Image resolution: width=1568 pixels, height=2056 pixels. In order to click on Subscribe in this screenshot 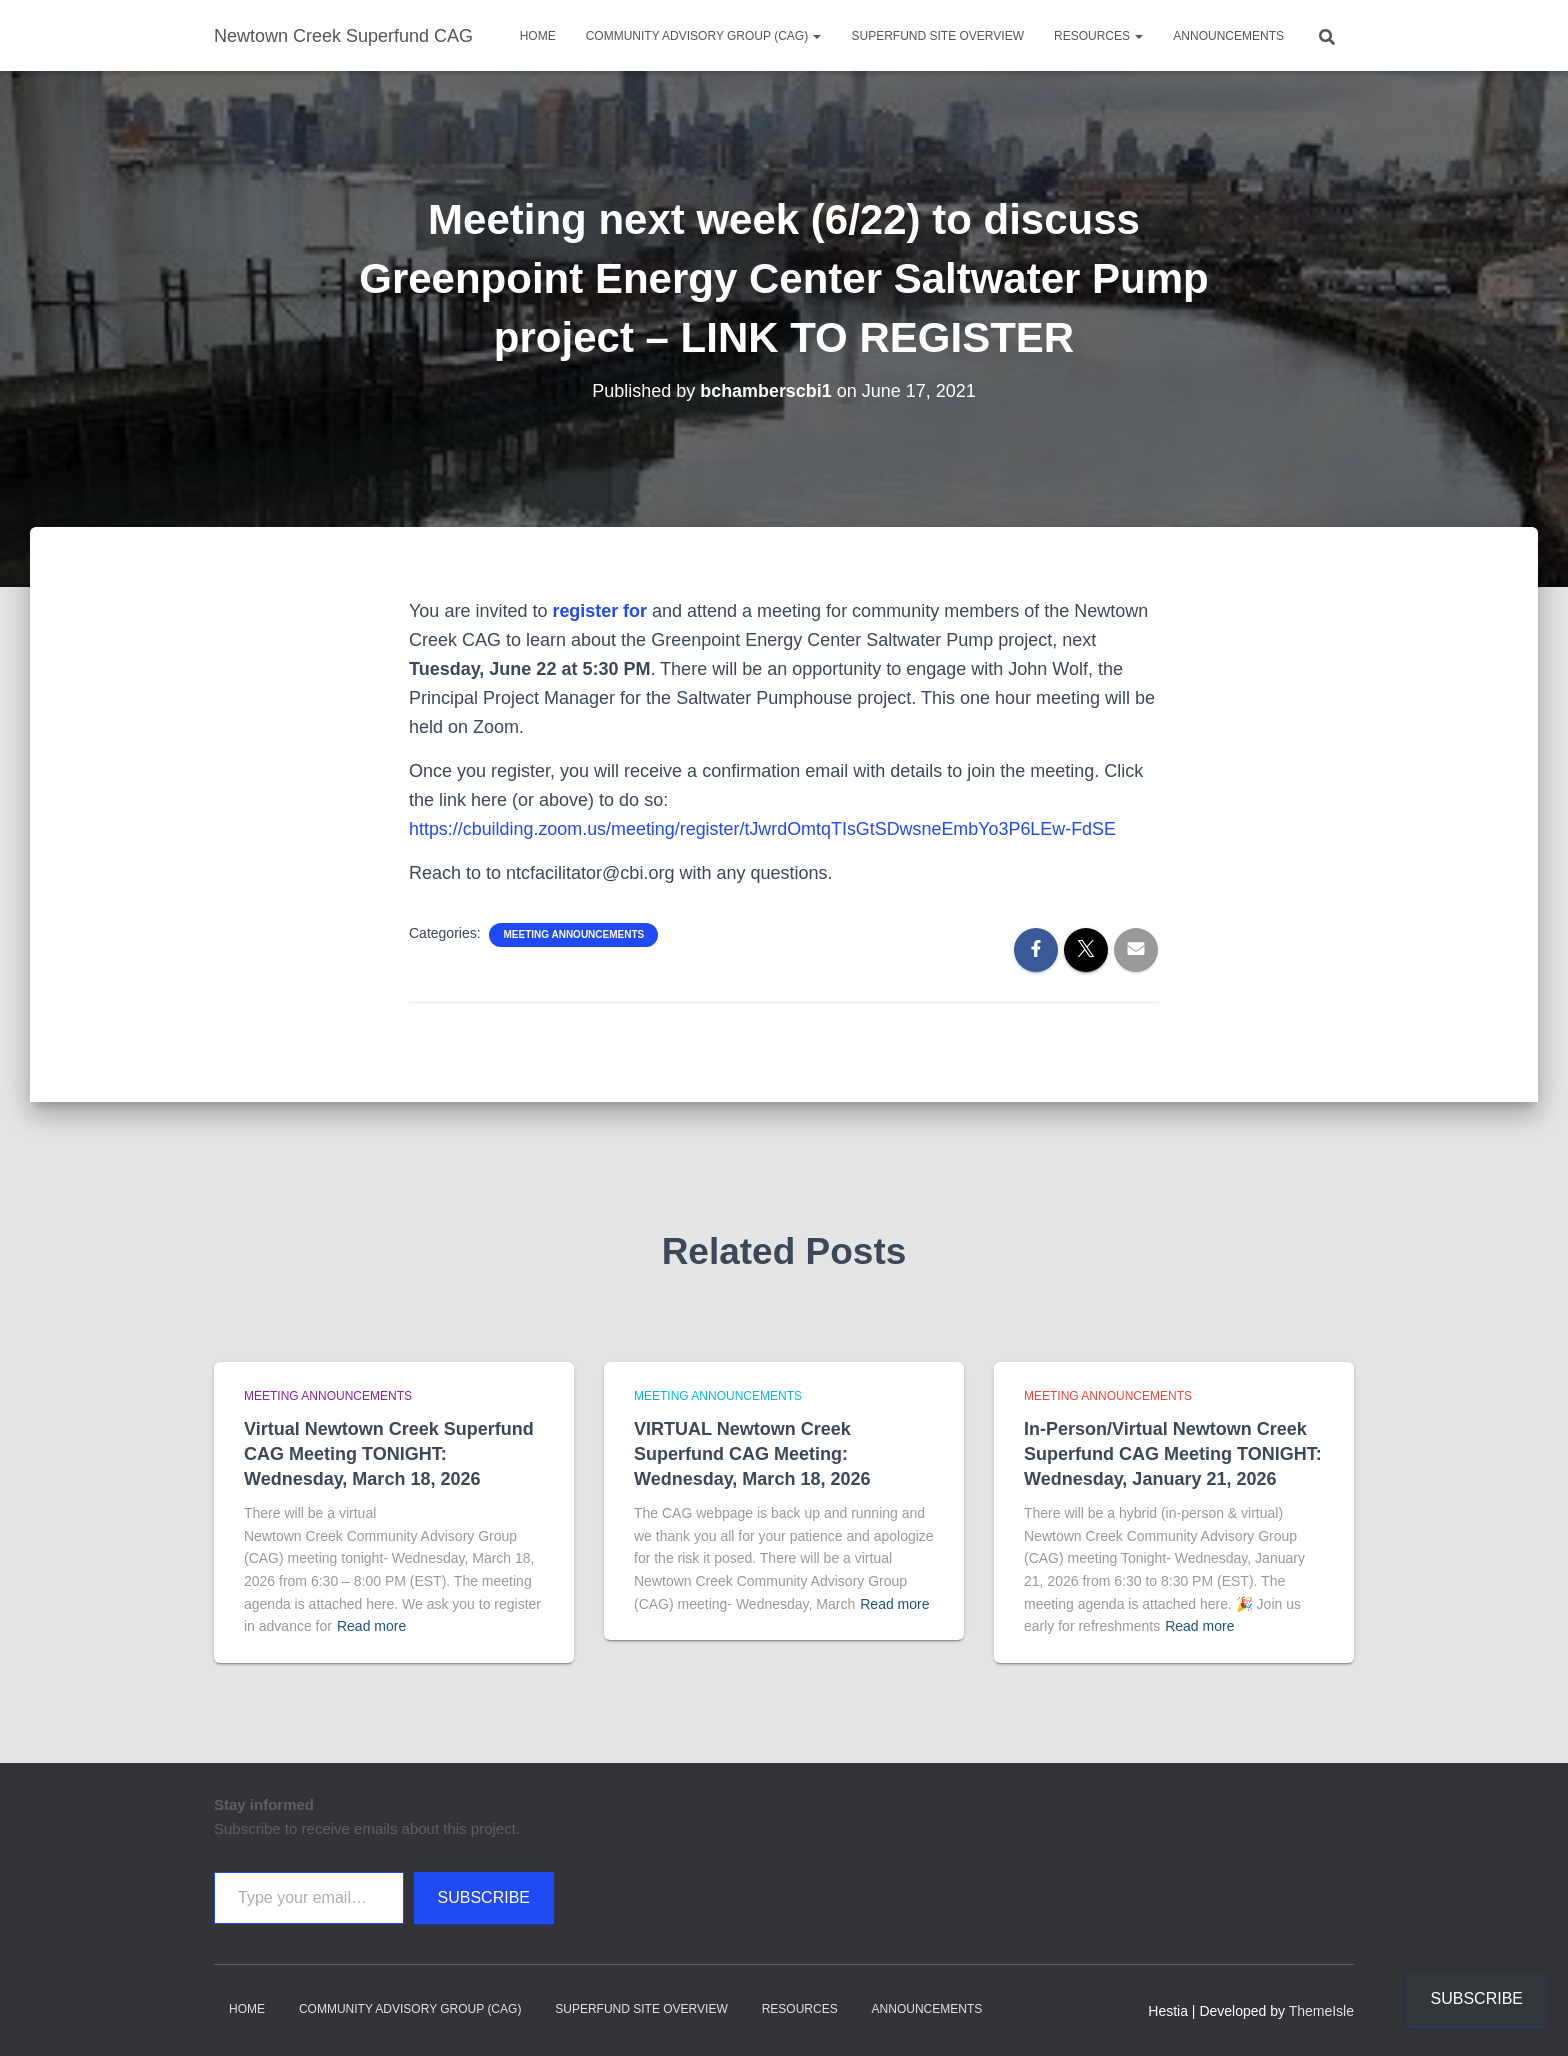, I will do `click(484, 1897)`.